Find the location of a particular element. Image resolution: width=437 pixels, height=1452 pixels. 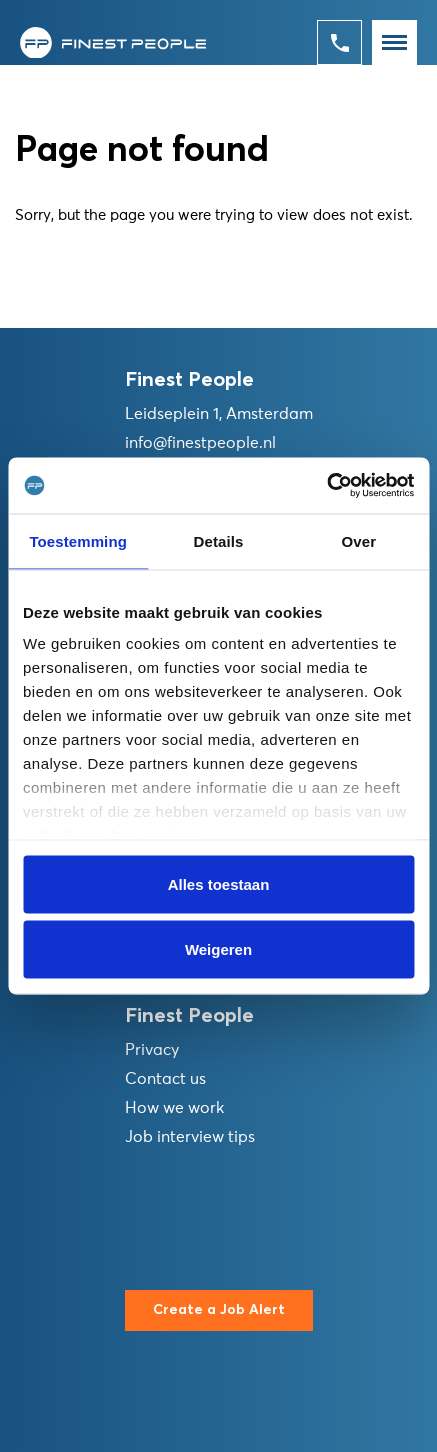

Weigeren is located at coordinates (218, 949).